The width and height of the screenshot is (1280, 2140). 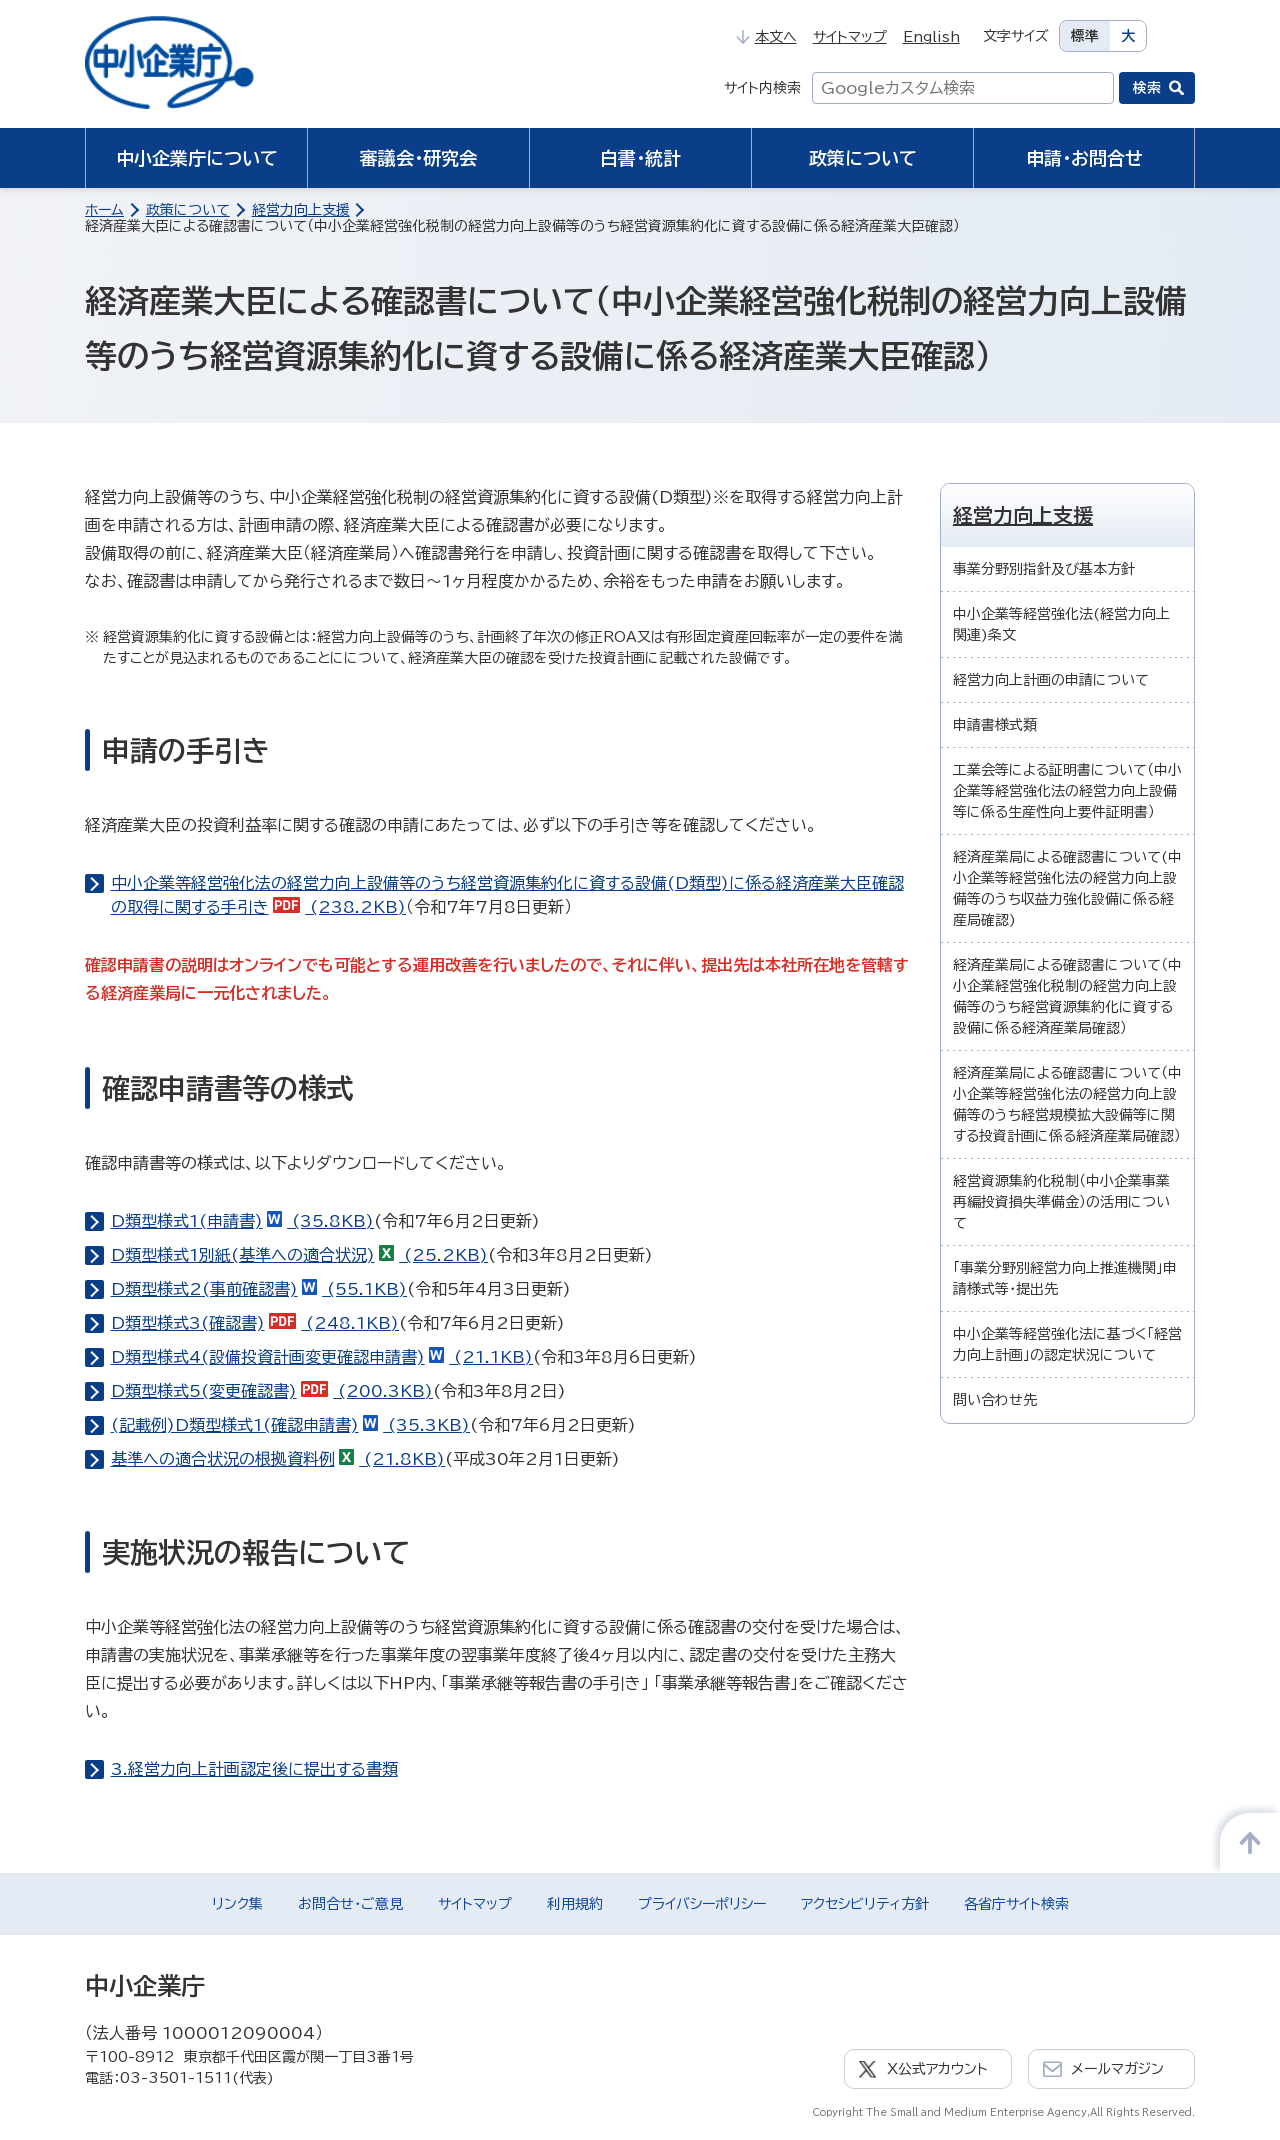 I want to click on 中小企業等経営強化法に基づく「経営力向上計画」の認定状況について, so click(x=1067, y=1344).